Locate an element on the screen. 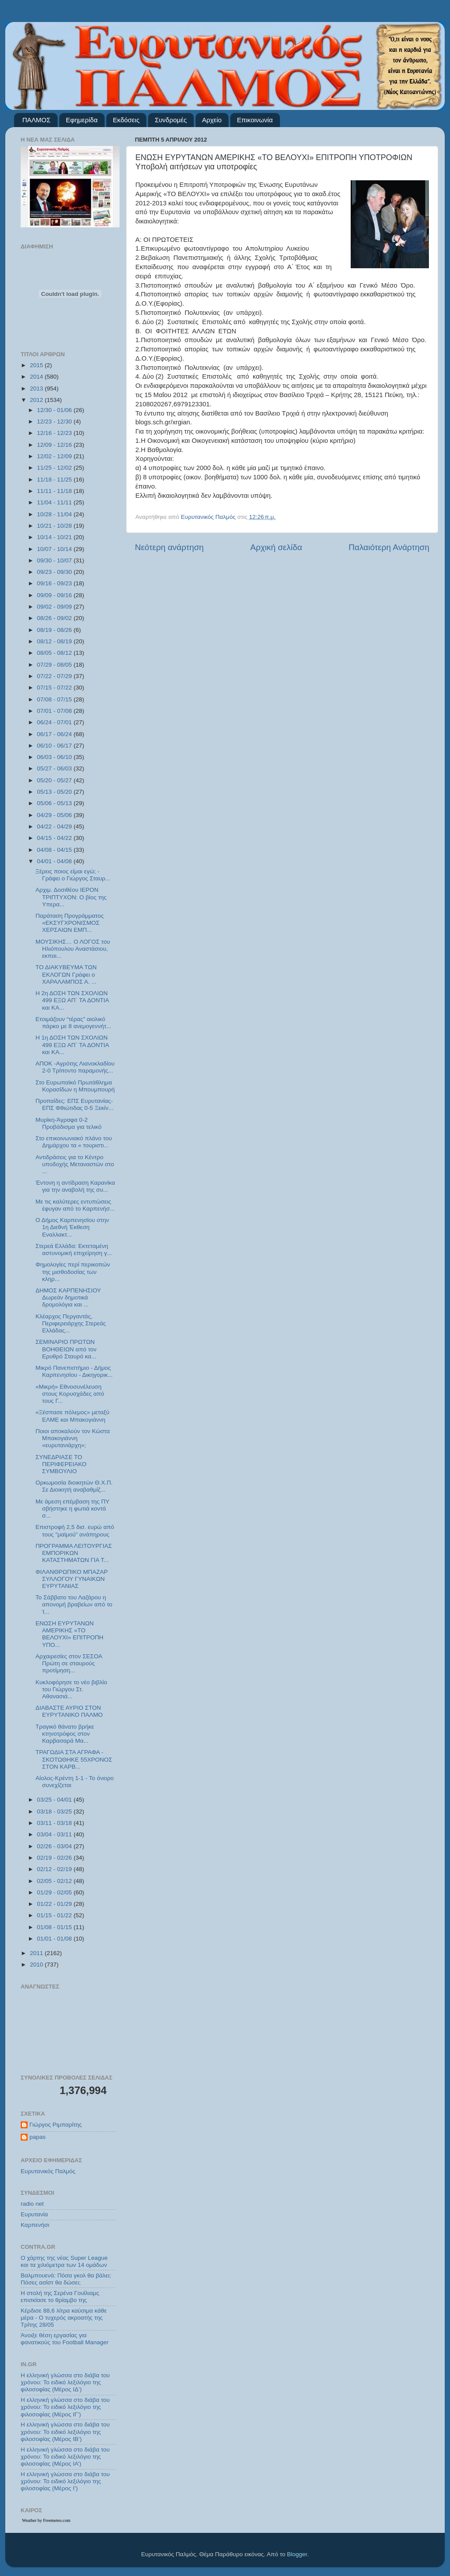 The image size is (450, 2576). 11/11 - 11/18 is located at coordinates (55, 491).